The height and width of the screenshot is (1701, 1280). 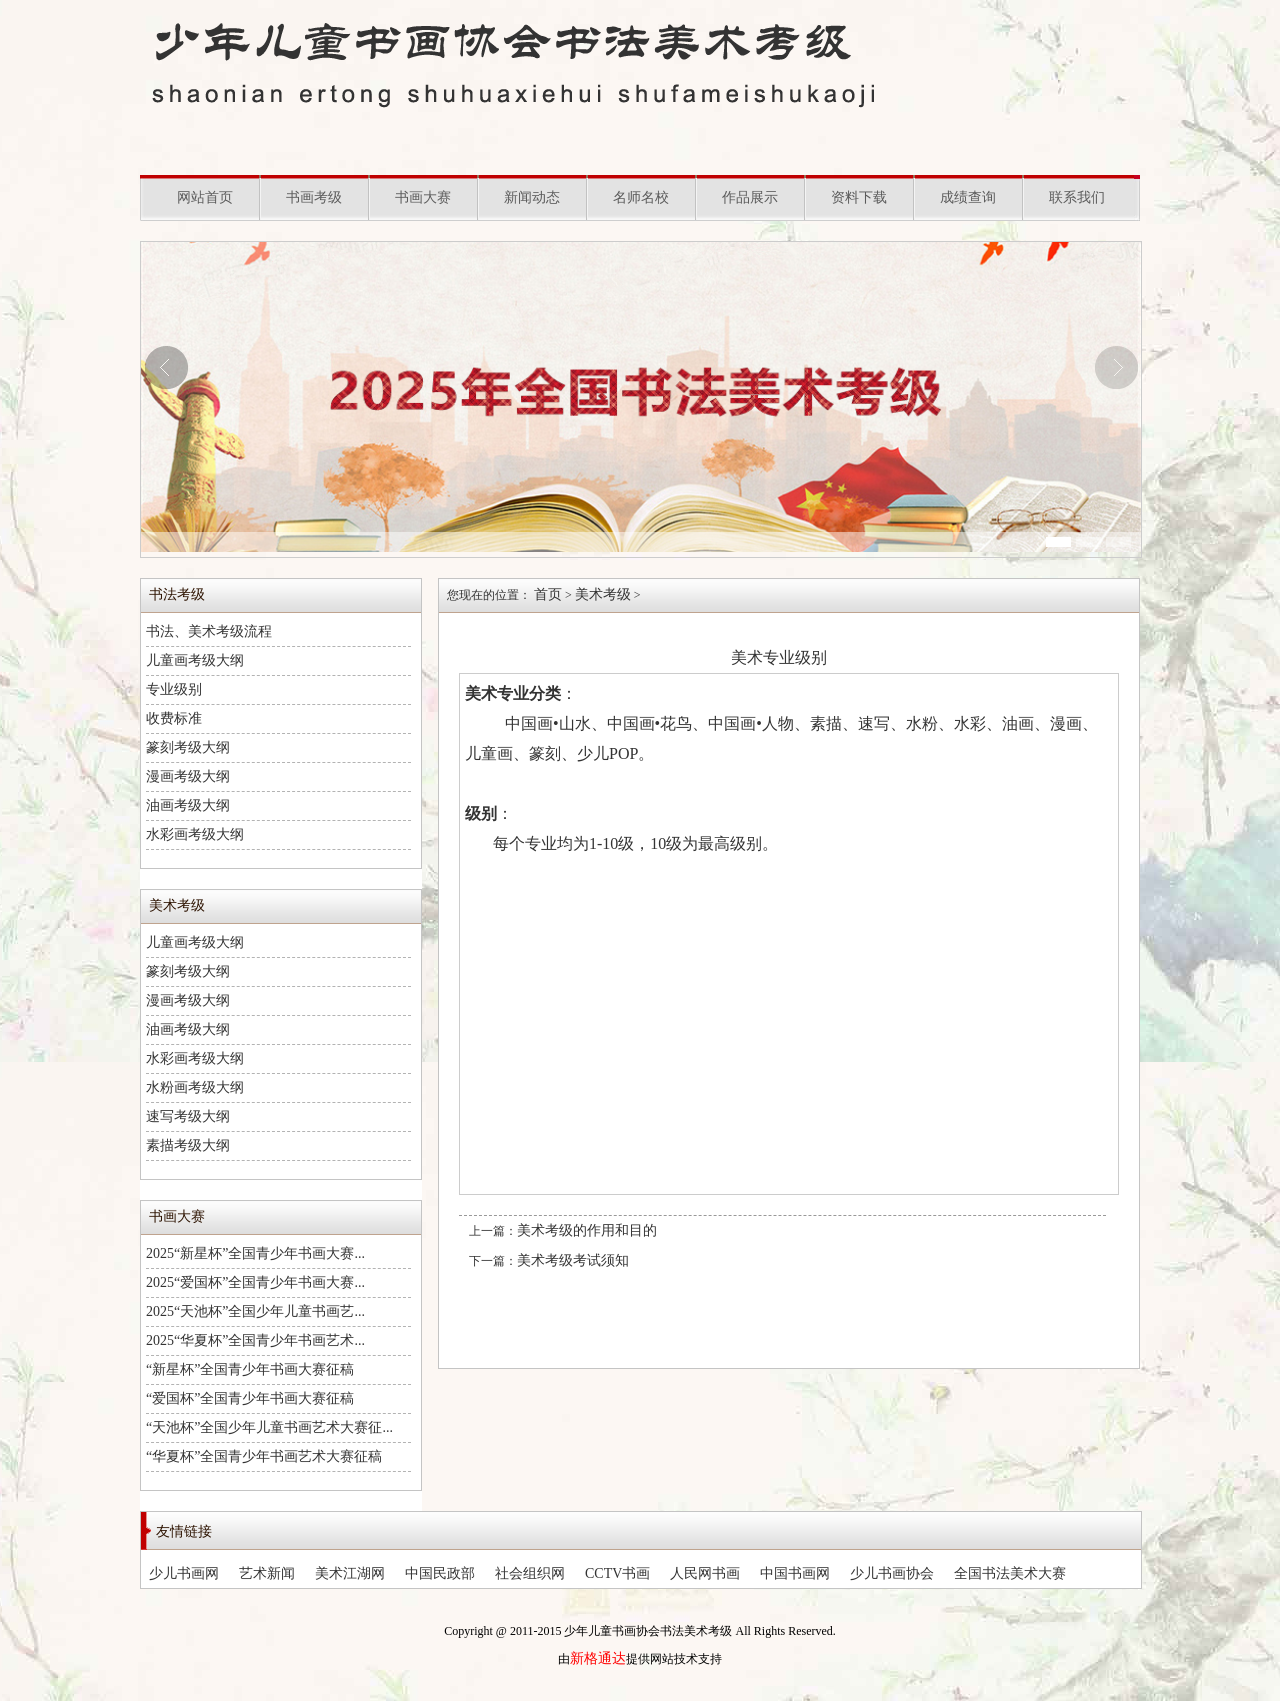 What do you see at coordinates (174, 718) in the screenshot?
I see `收费标准` at bounding box center [174, 718].